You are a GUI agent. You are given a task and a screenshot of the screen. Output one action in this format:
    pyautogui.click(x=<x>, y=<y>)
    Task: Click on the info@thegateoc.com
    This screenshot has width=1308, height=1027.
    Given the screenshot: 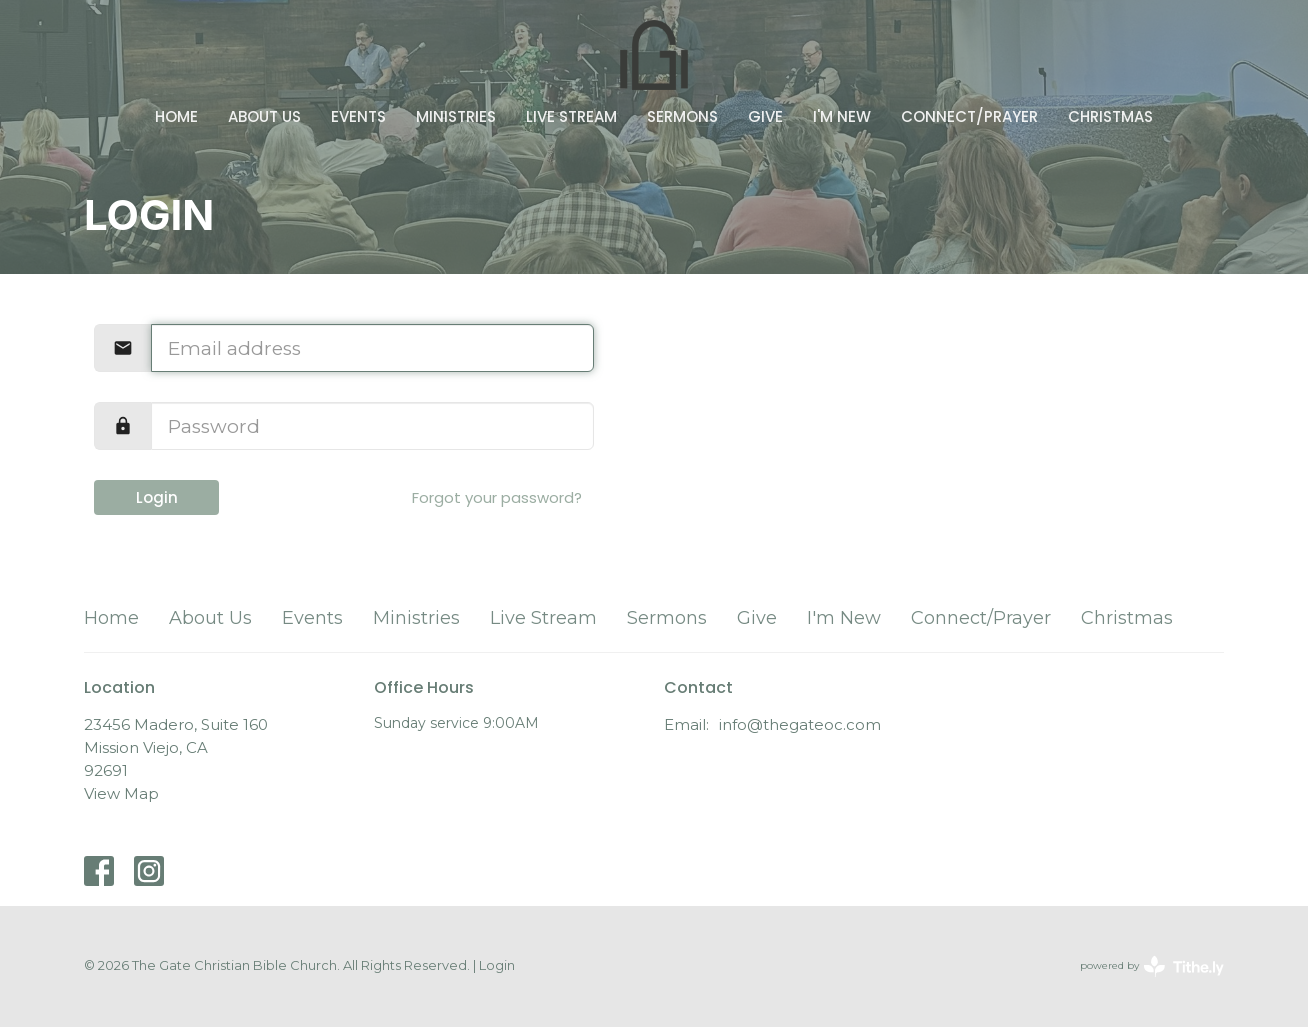 What is the action you would take?
    pyautogui.click(x=800, y=724)
    